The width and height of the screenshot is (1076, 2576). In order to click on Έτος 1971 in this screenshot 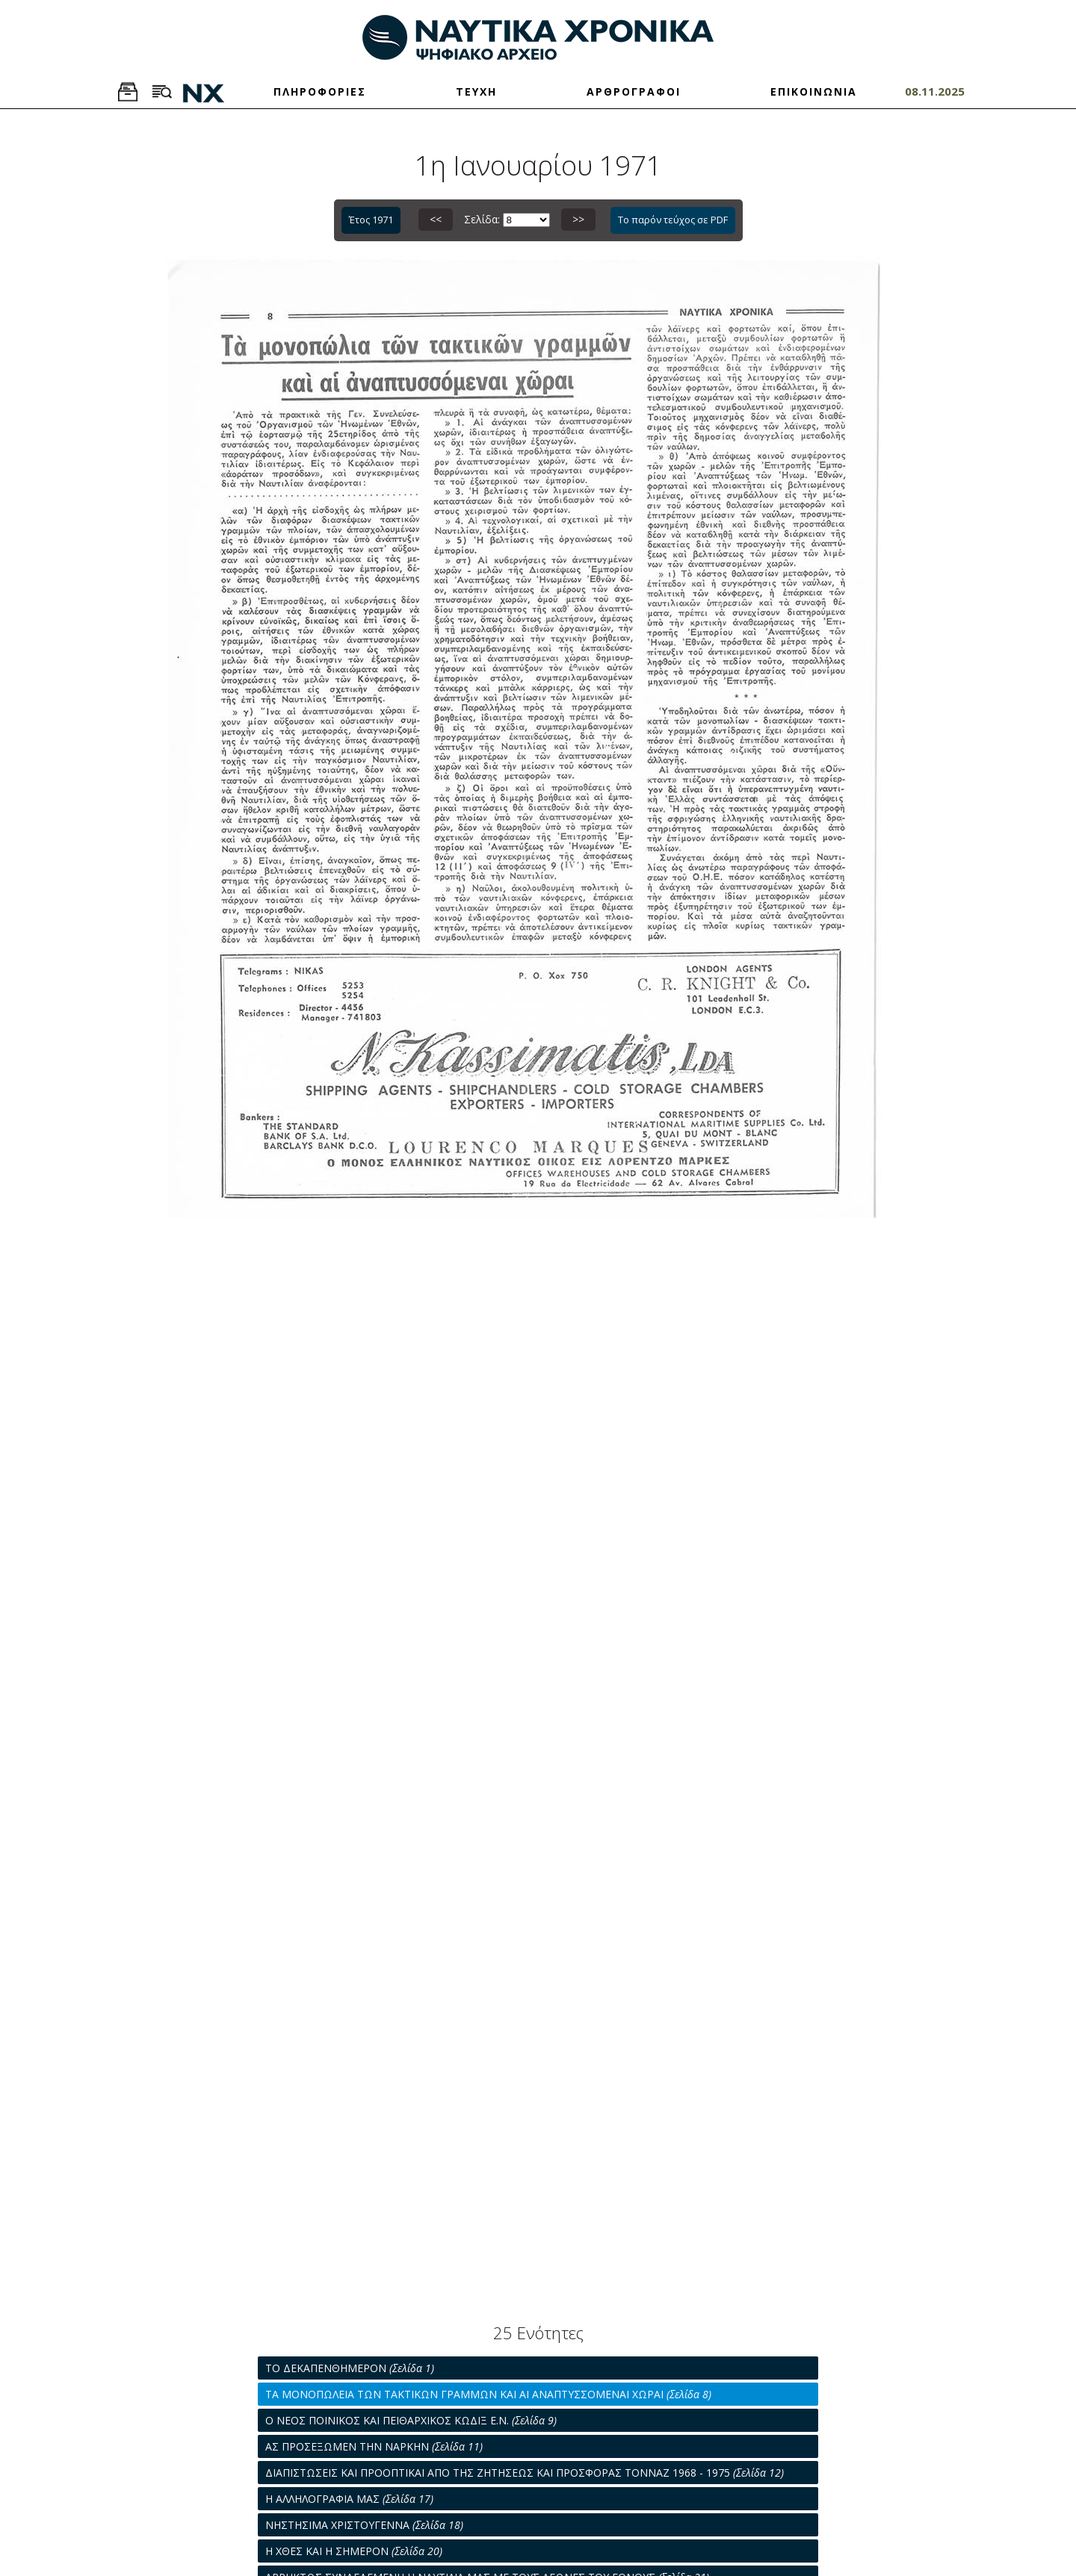, I will do `click(371, 219)`.